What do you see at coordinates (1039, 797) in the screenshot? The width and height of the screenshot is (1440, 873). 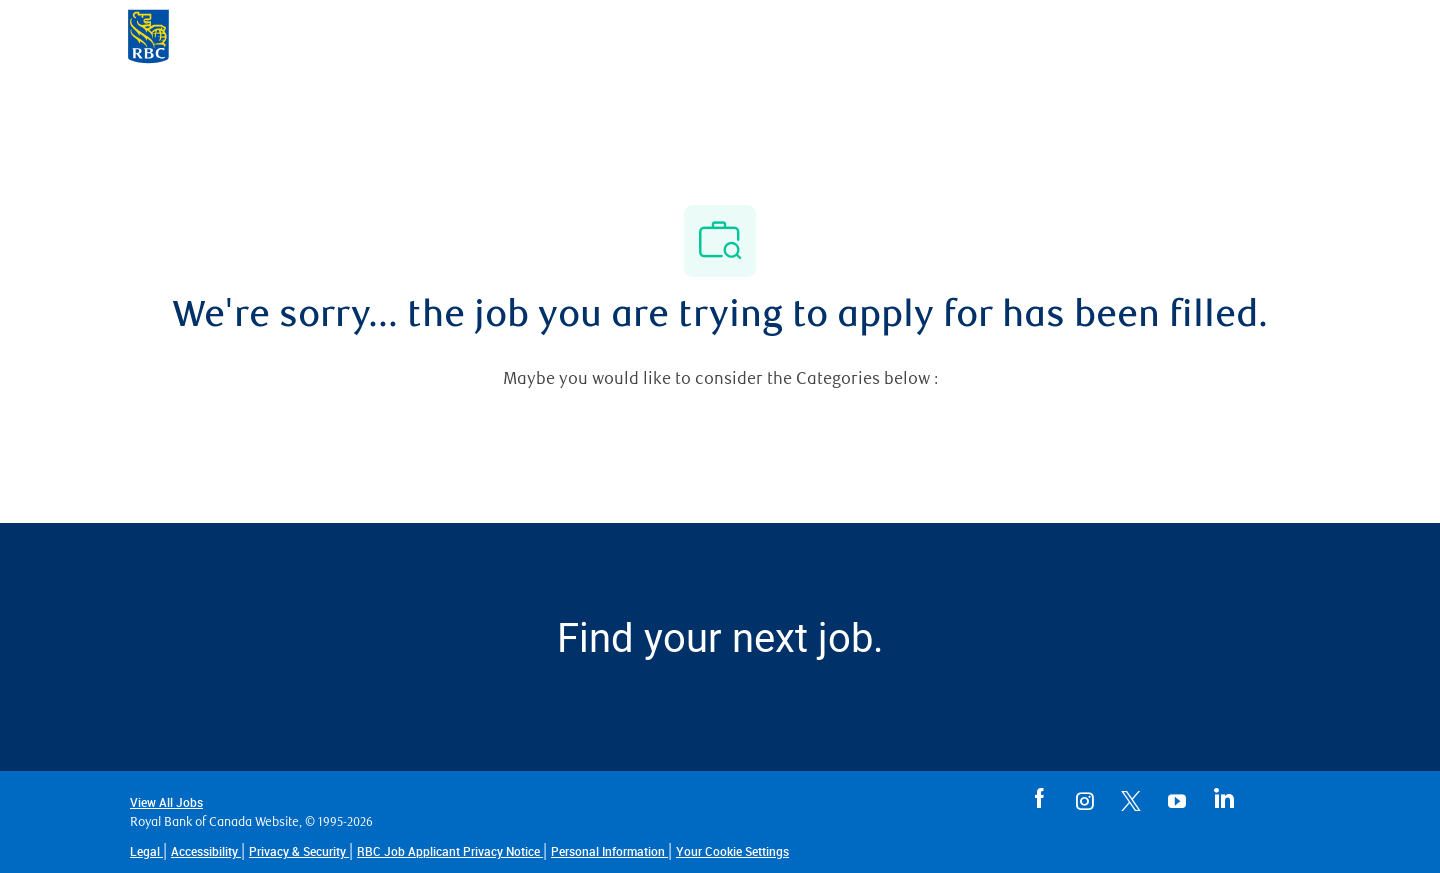 I see `[RBC careers in Facebook opens in a new tab]` at bounding box center [1039, 797].